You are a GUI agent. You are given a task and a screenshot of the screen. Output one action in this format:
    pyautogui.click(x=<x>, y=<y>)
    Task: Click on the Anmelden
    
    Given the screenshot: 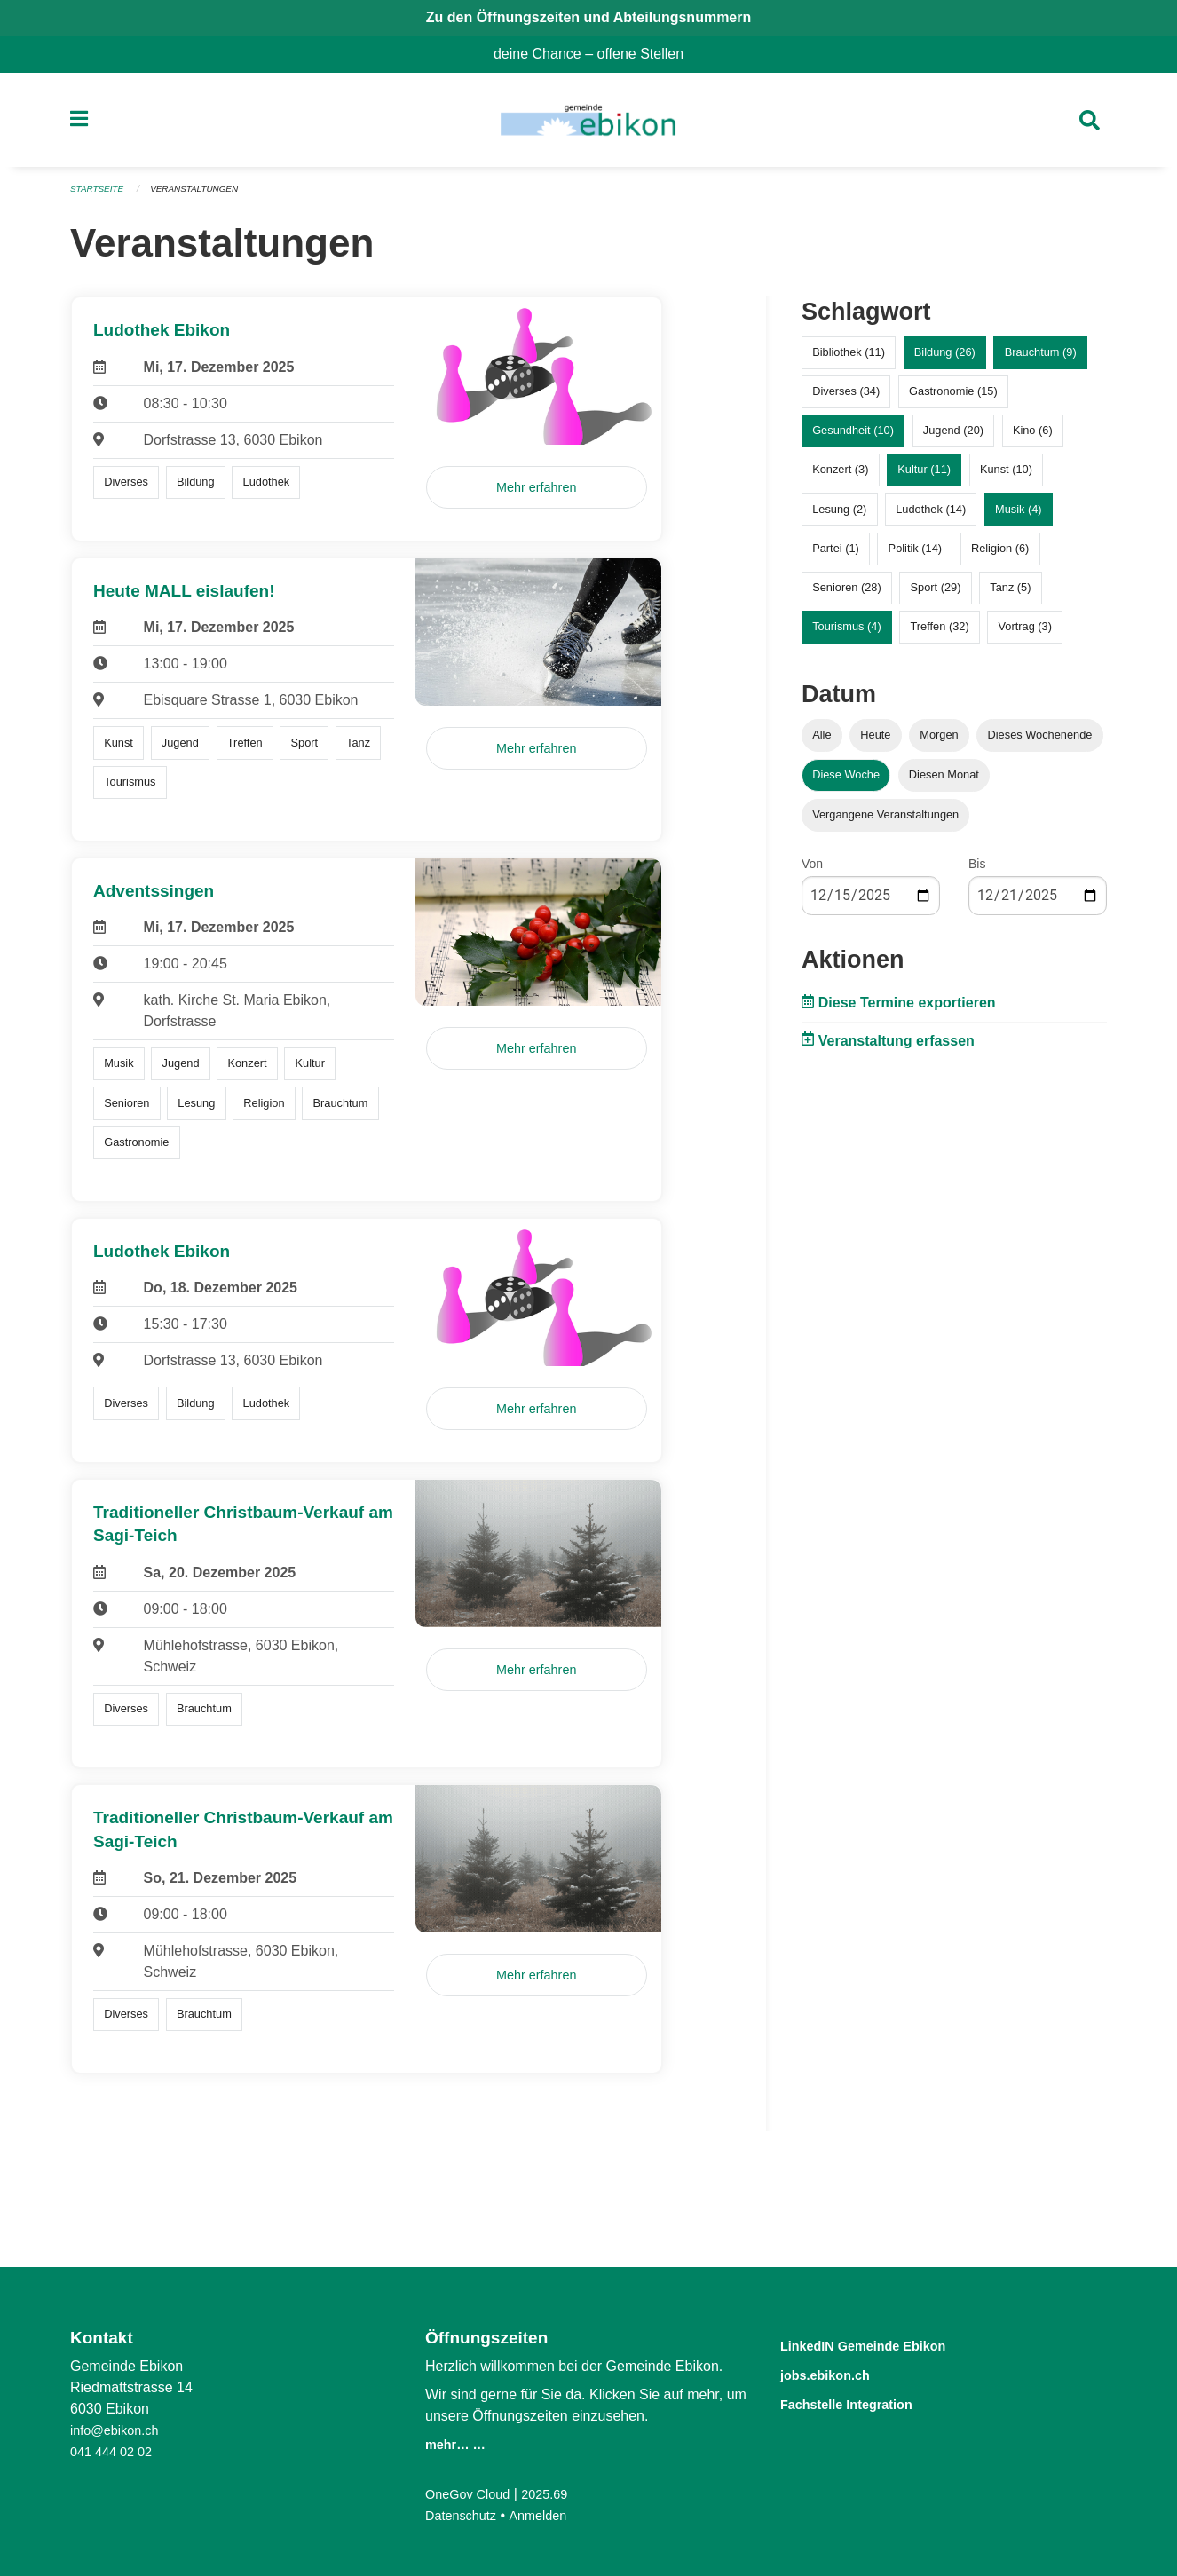 What is the action you would take?
    pyautogui.click(x=549, y=2515)
    